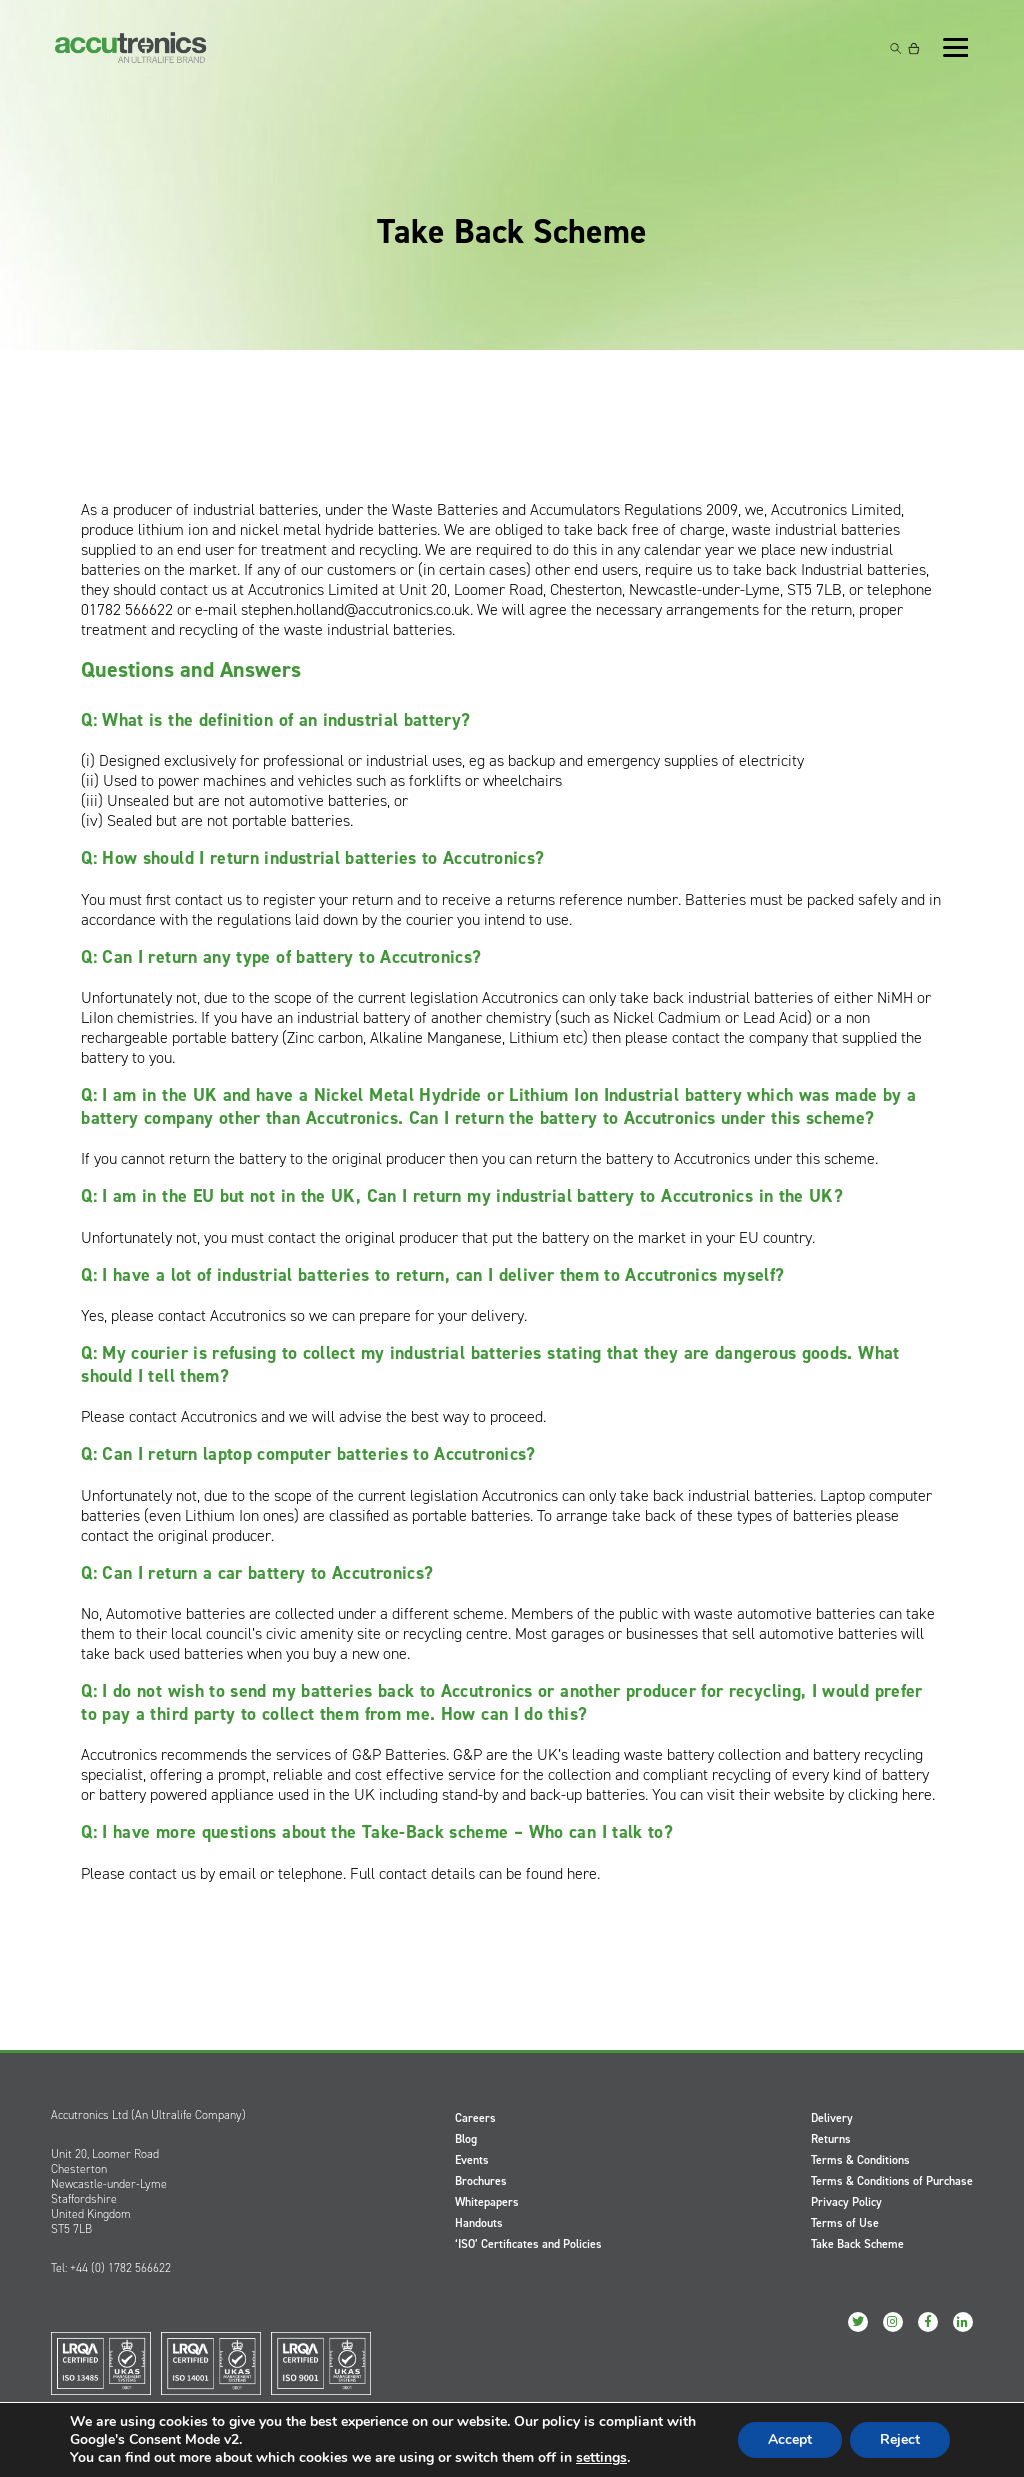 This screenshot has width=1024, height=2477. What do you see at coordinates (845, 2223) in the screenshot?
I see `Terms of Use` at bounding box center [845, 2223].